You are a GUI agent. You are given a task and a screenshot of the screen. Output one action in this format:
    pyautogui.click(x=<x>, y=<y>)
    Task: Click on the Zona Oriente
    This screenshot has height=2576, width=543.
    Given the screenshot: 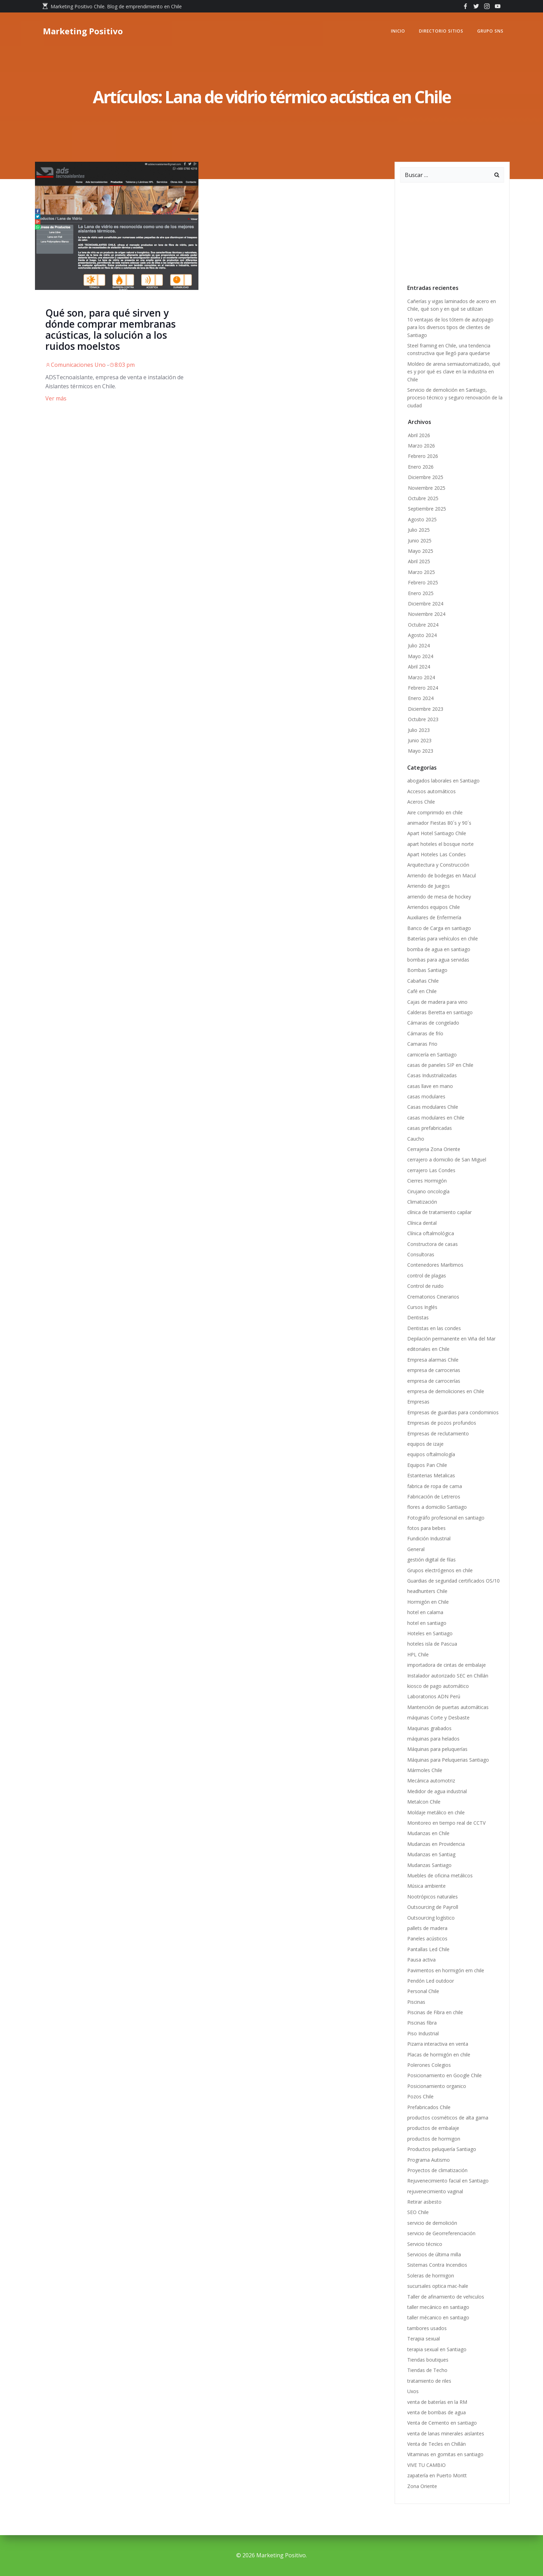 What is the action you would take?
    pyautogui.click(x=422, y=2486)
    